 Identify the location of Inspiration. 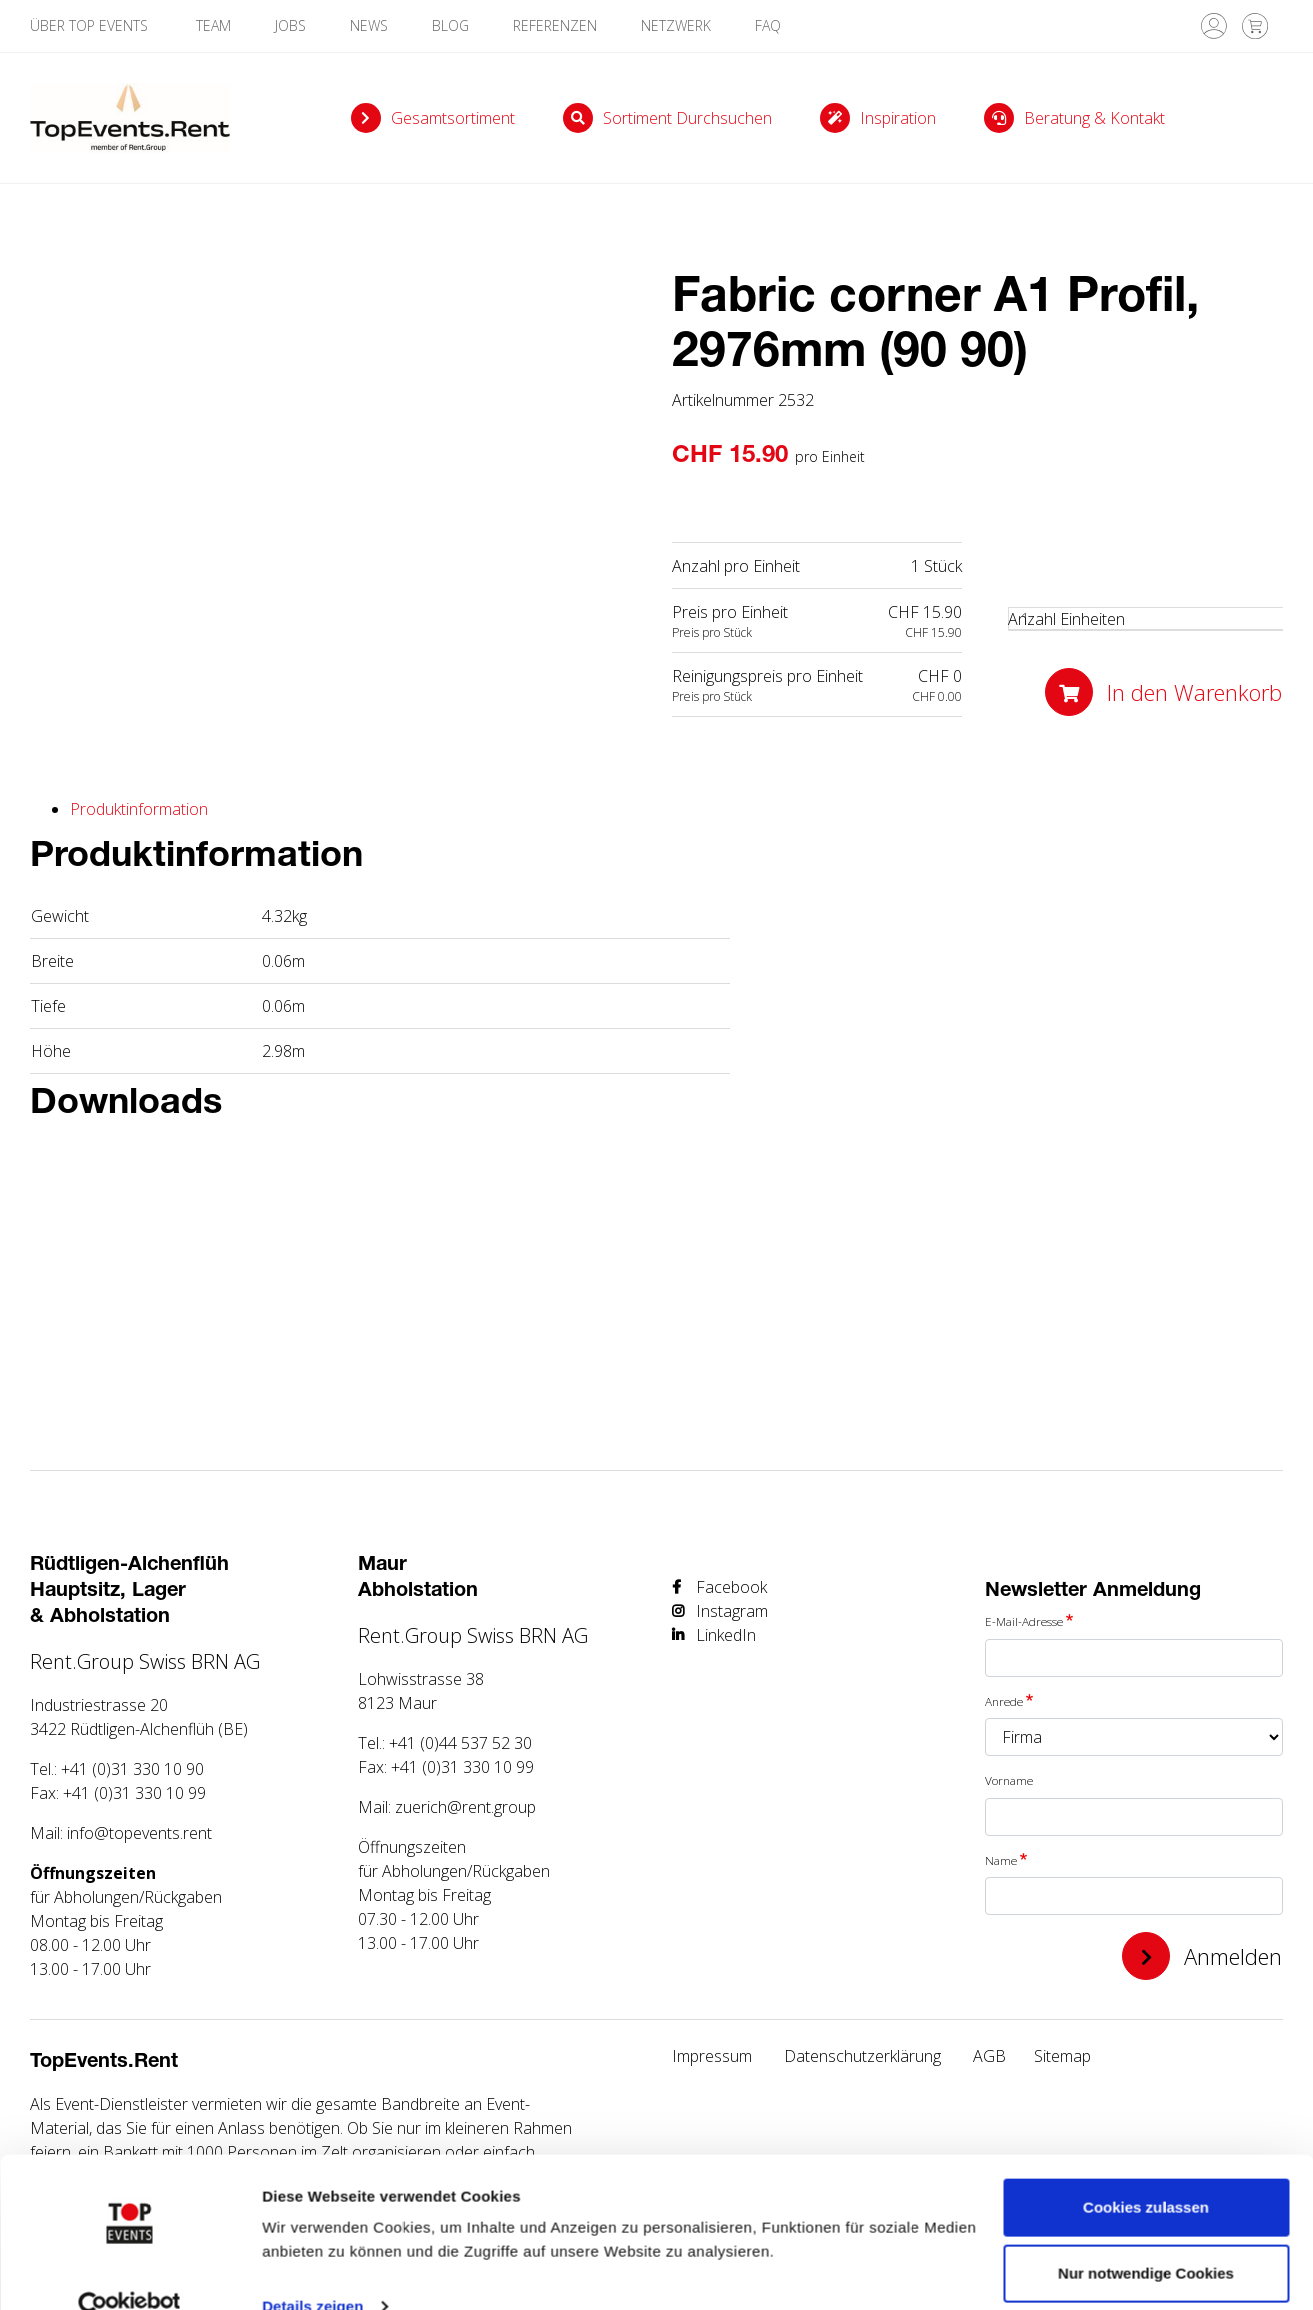
(898, 118).